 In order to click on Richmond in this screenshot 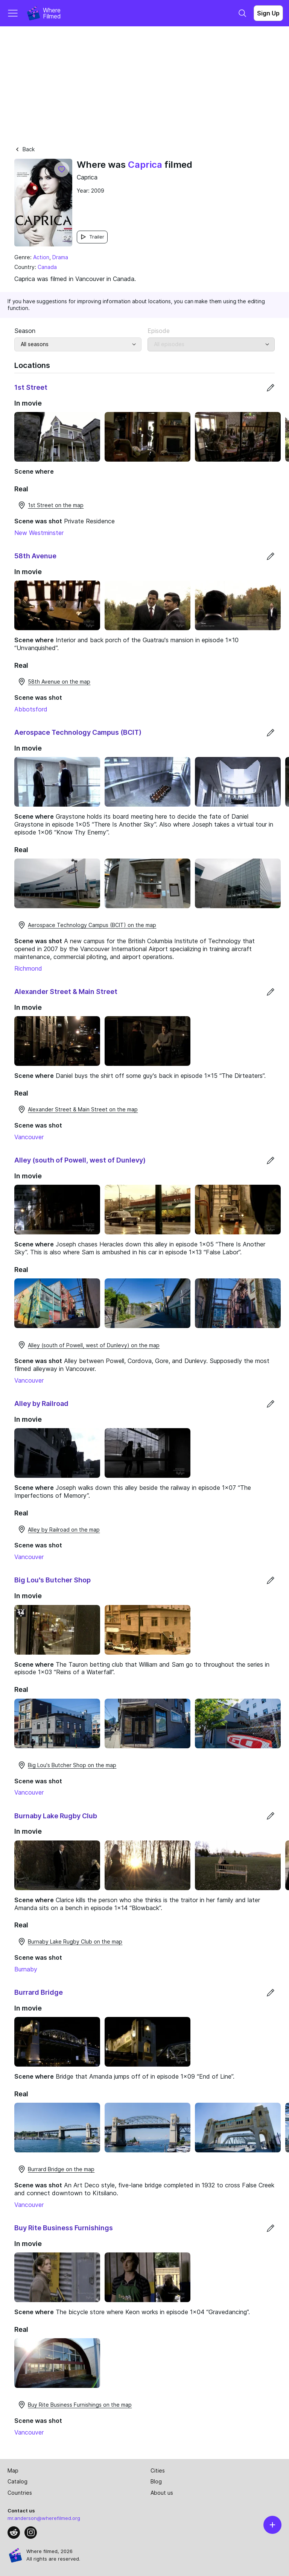, I will do `click(28, 968)`.